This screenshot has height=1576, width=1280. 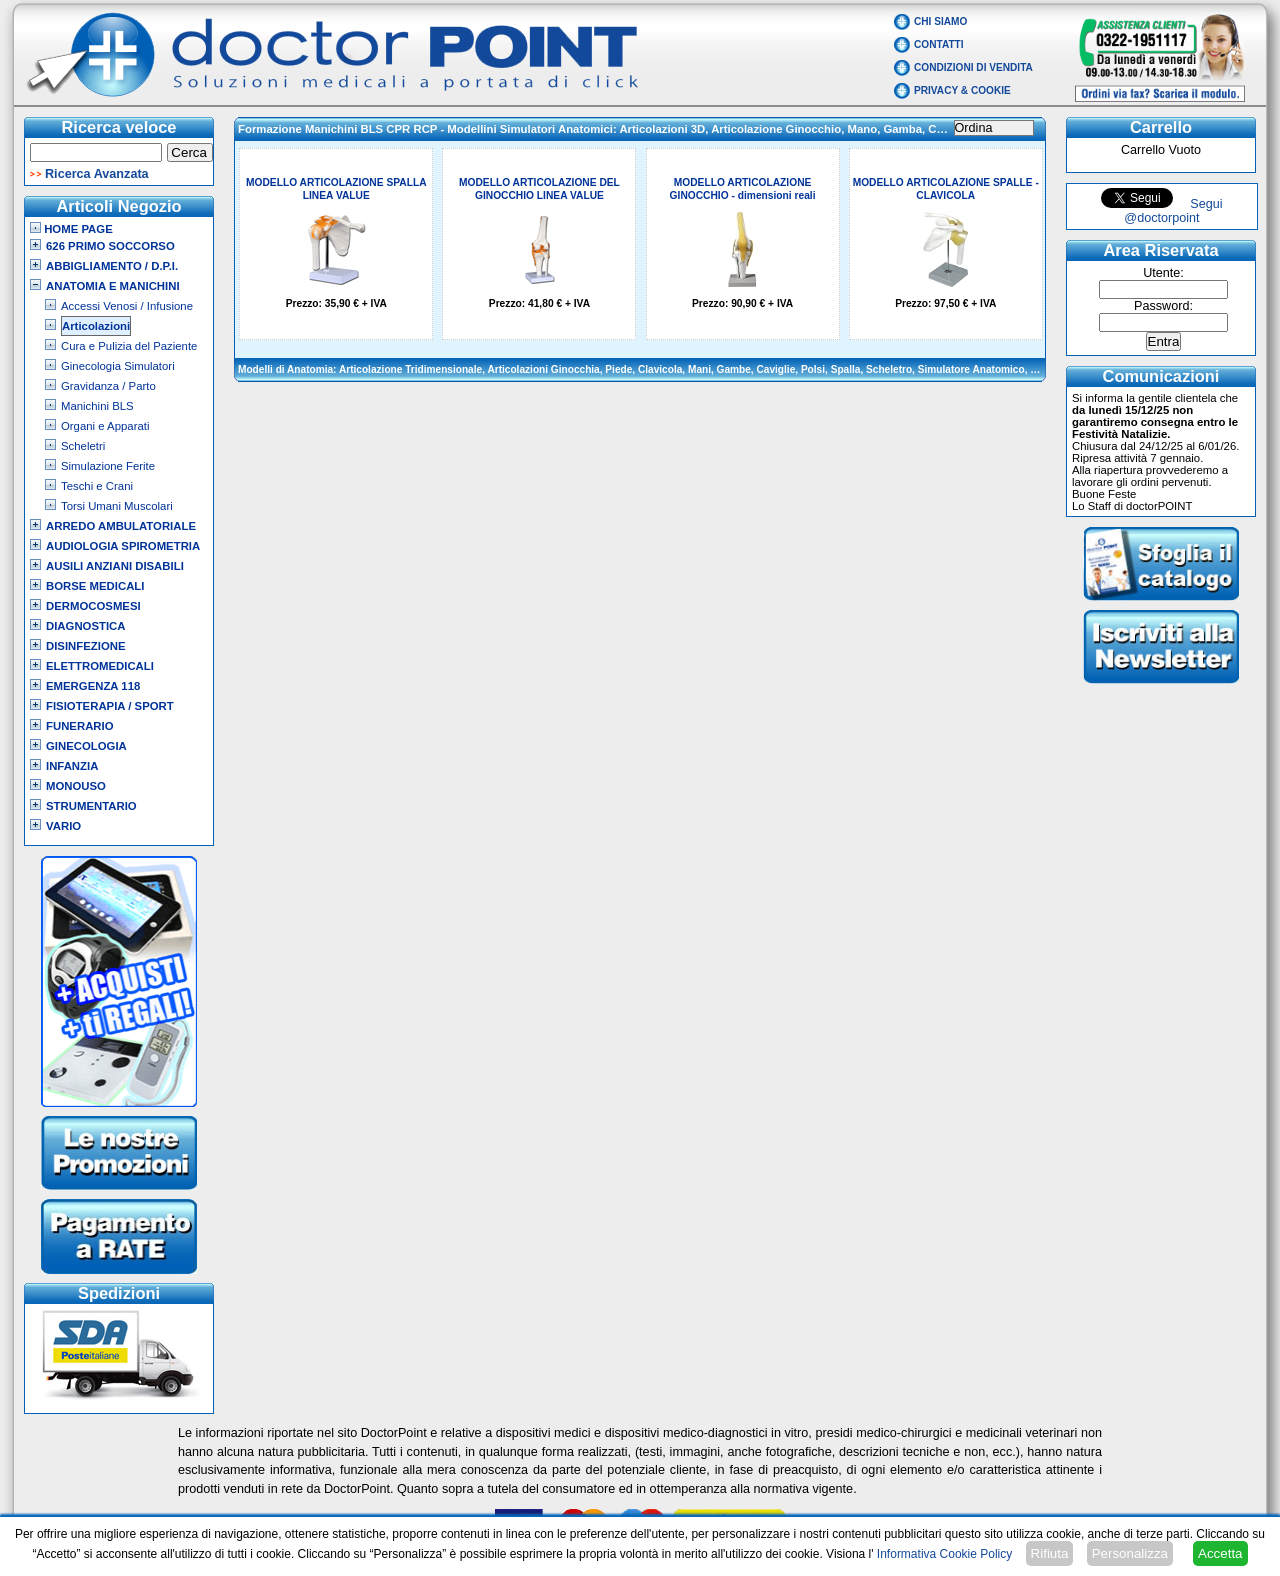 I want to click on Informativa Cookie Policy, so click(x=944, y=1554).